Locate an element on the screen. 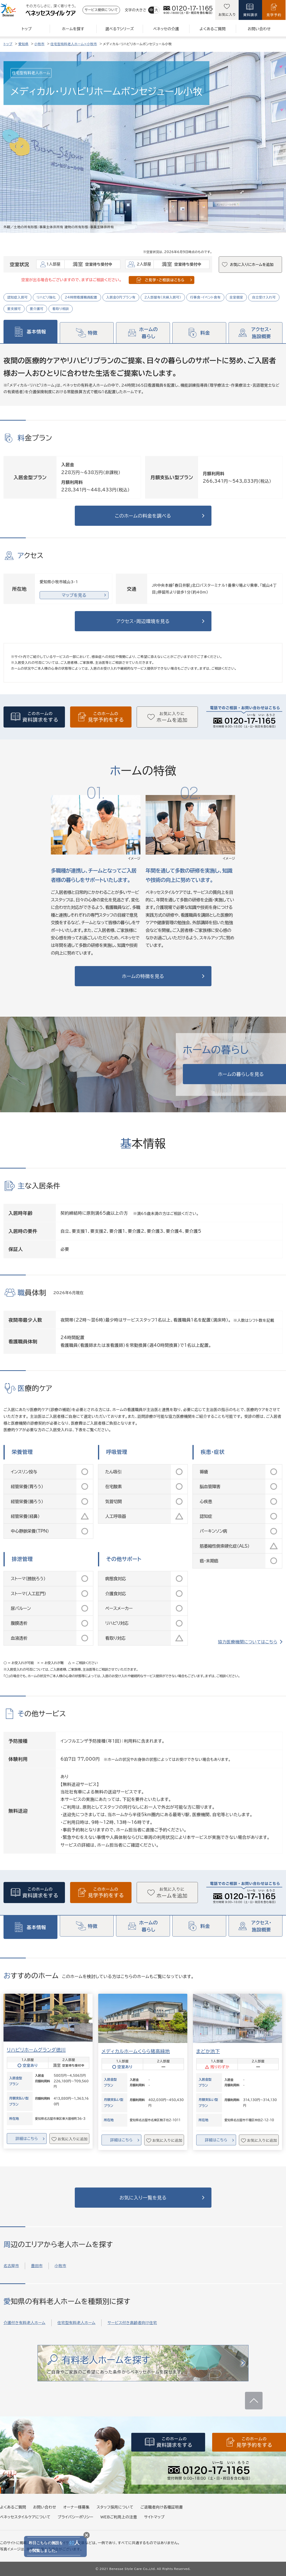 Image resolution: width=286 pixels, height=2576 pixels. 豊田市 is located at coordinates (37, 2266).